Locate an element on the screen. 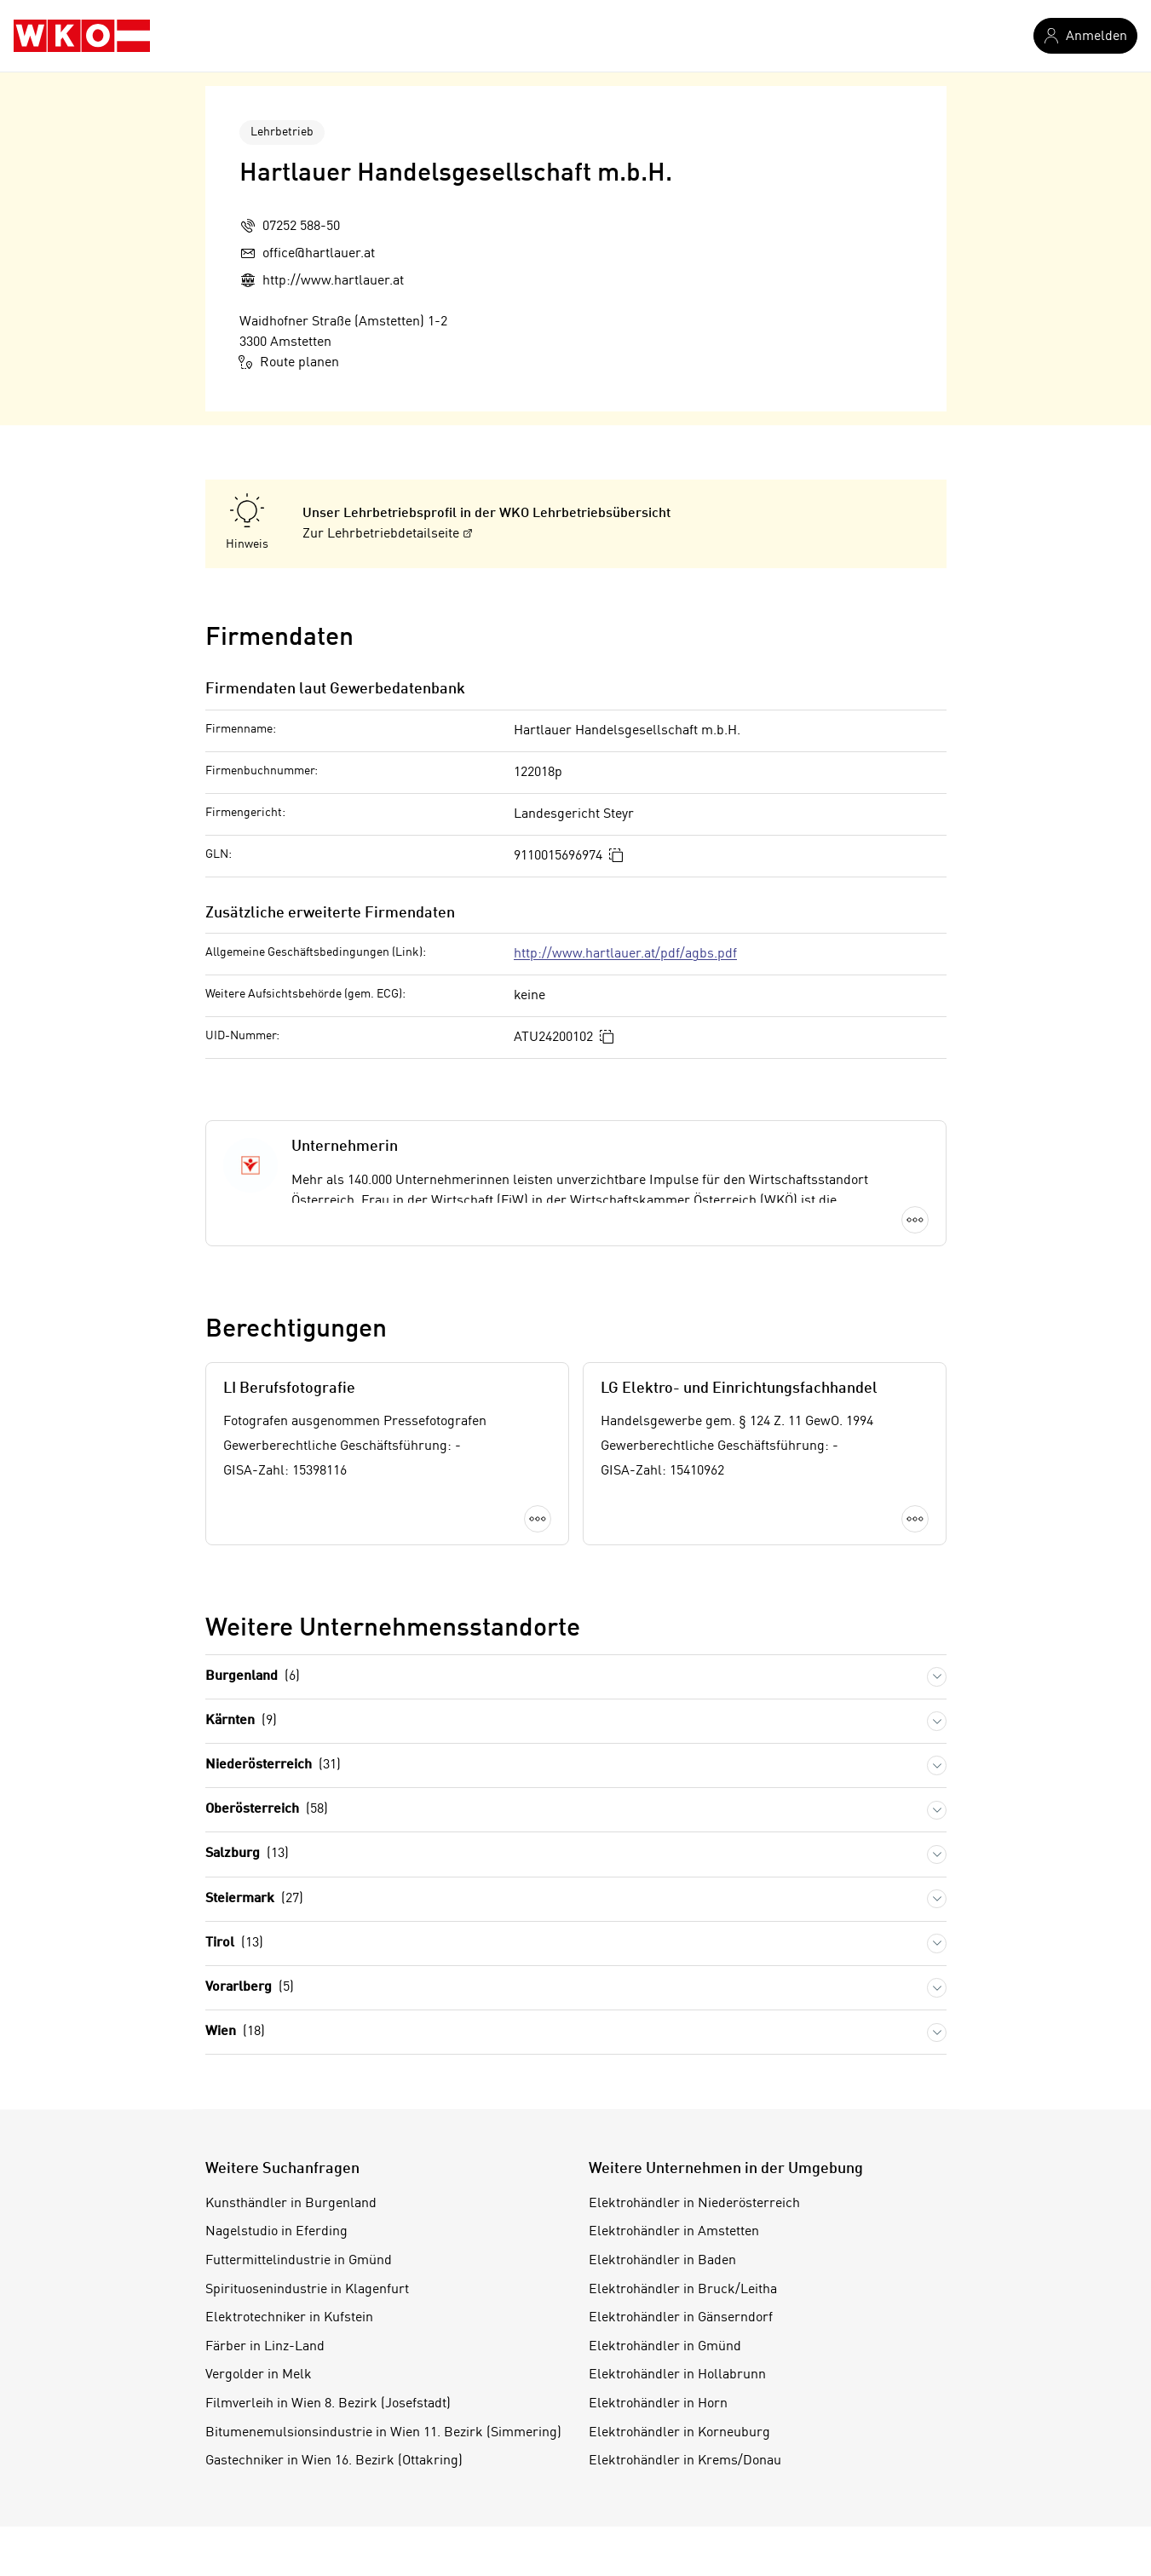 The height and width of the screenshot is (2576, 1151). Vergolder in Melk is located at coordinates (258, 2375).